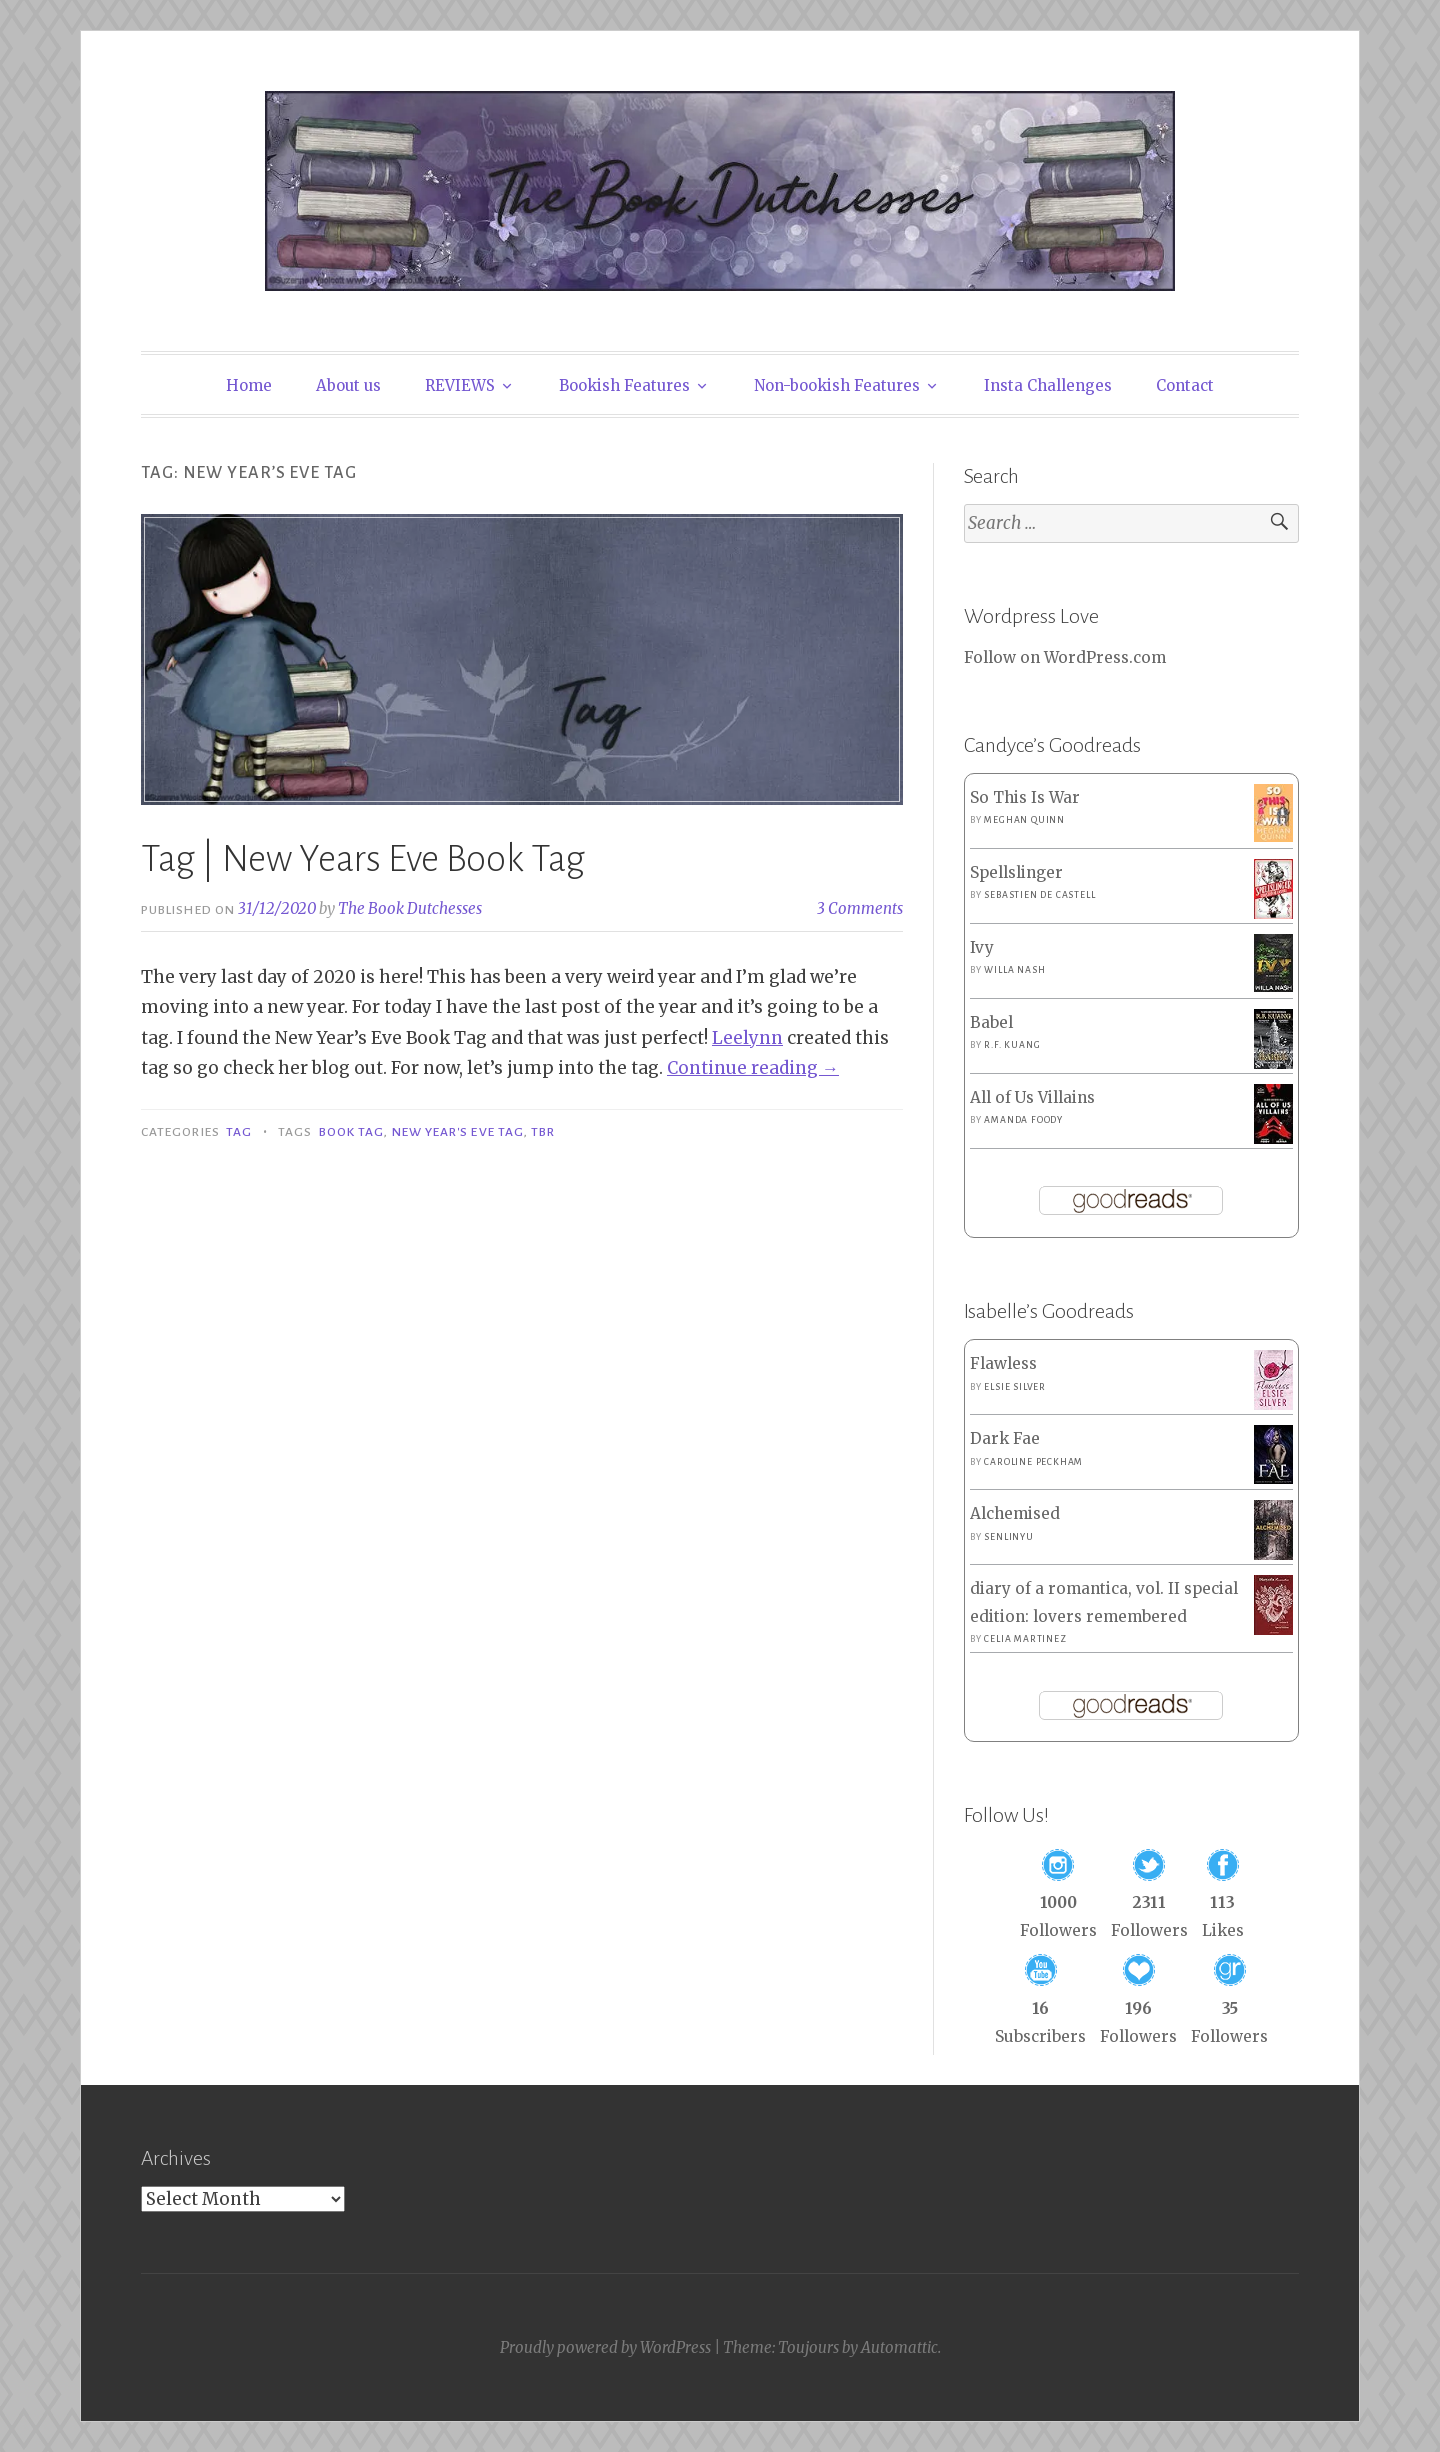 The image size is (1440, 2452). What do you see at coordinates (753, 1068) in the screenshot?
I see `Continue reading` at bounding box center [753, 1068].